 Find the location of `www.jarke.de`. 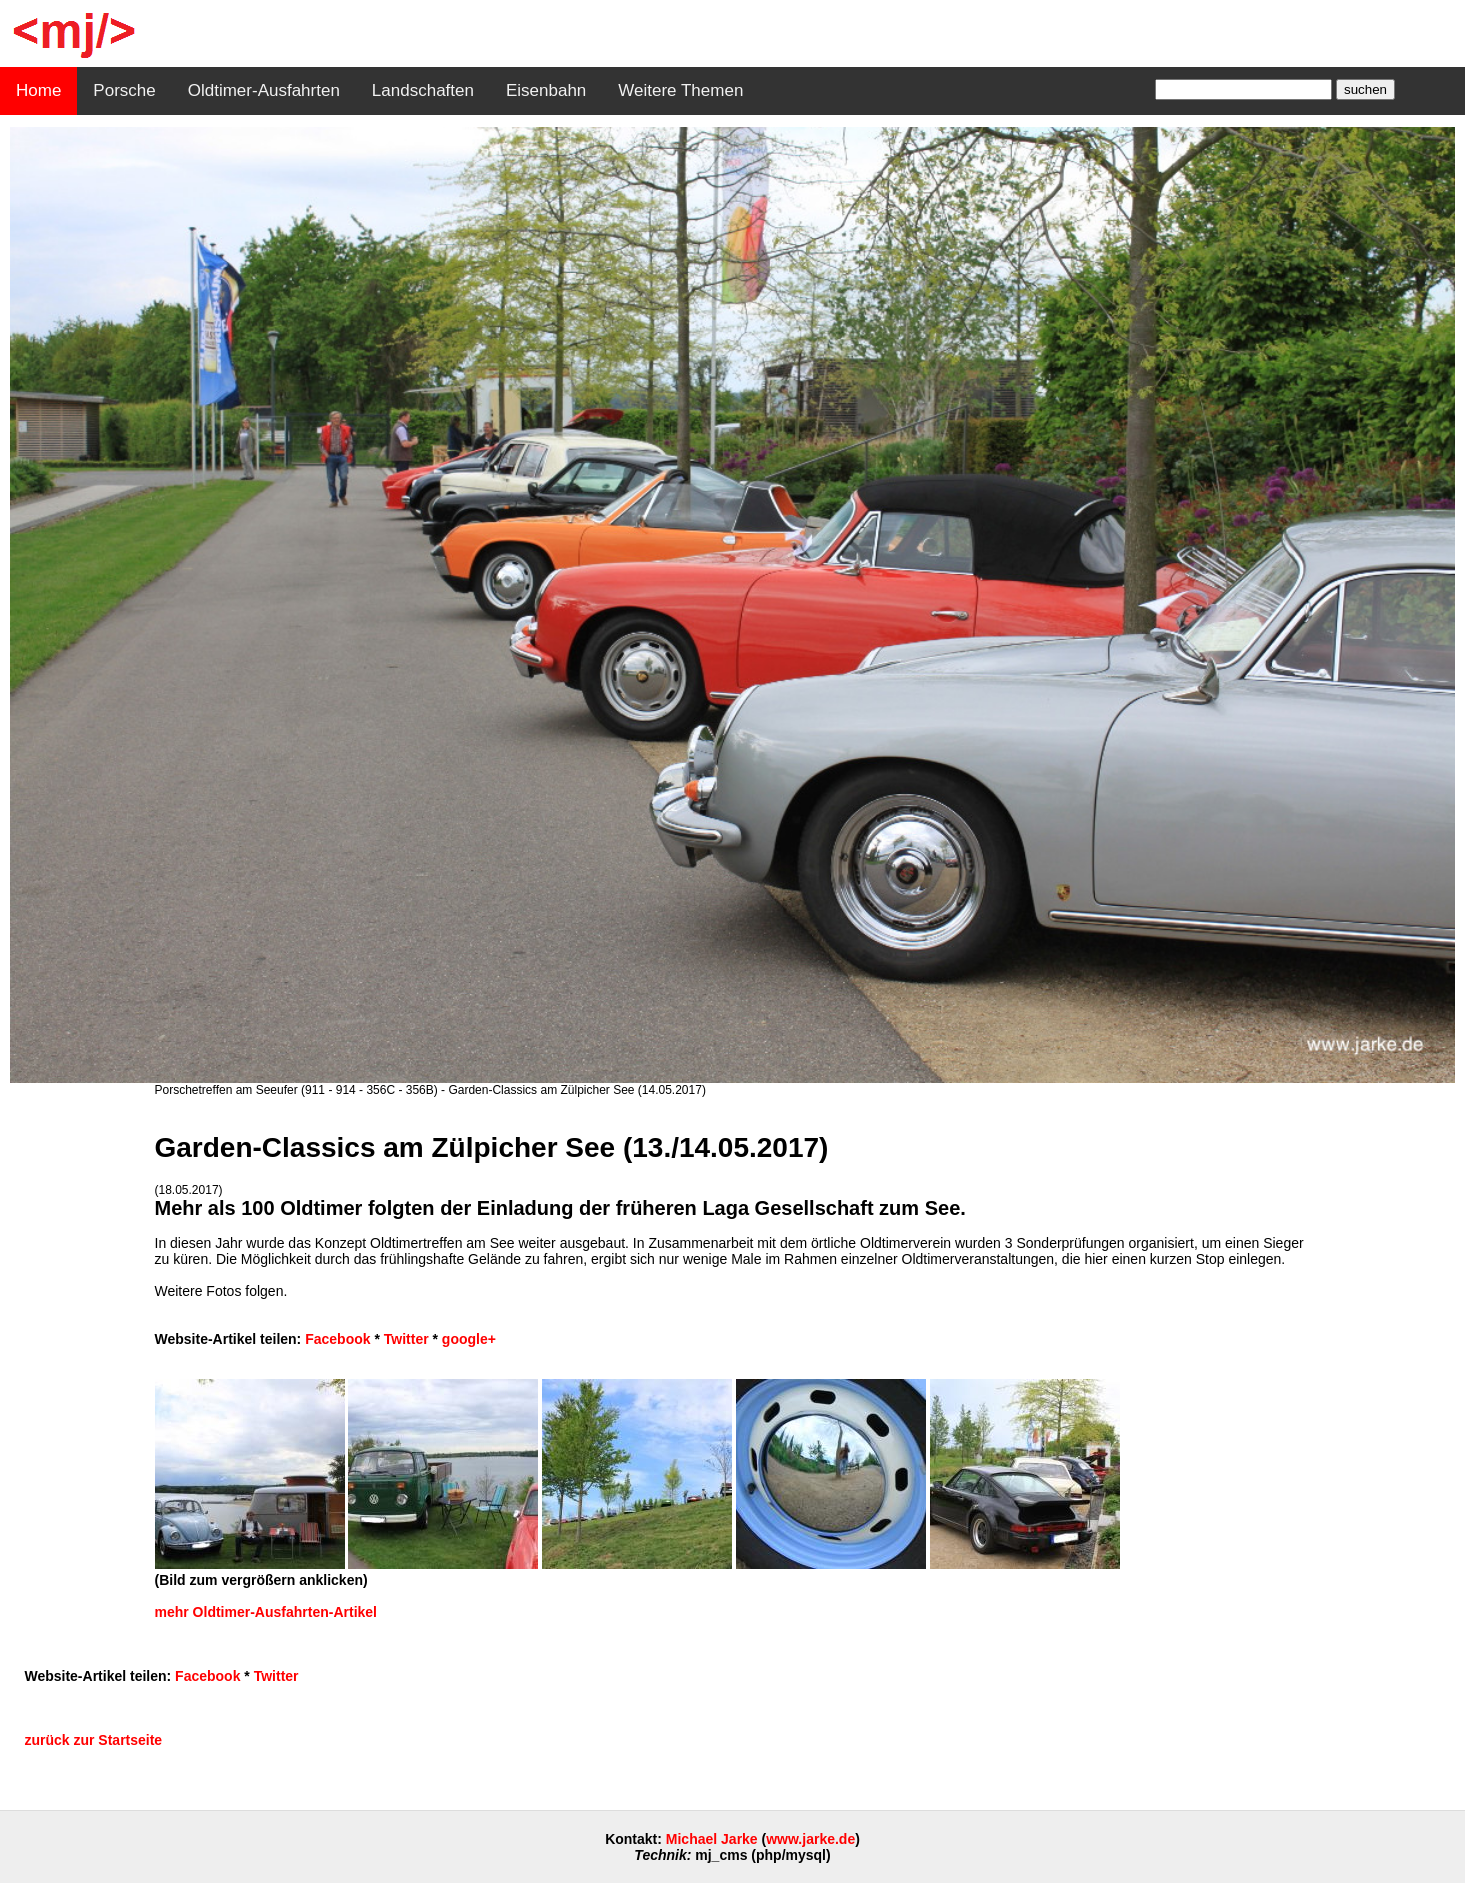

www.jarke.de is located at coordinates (810, 1839).